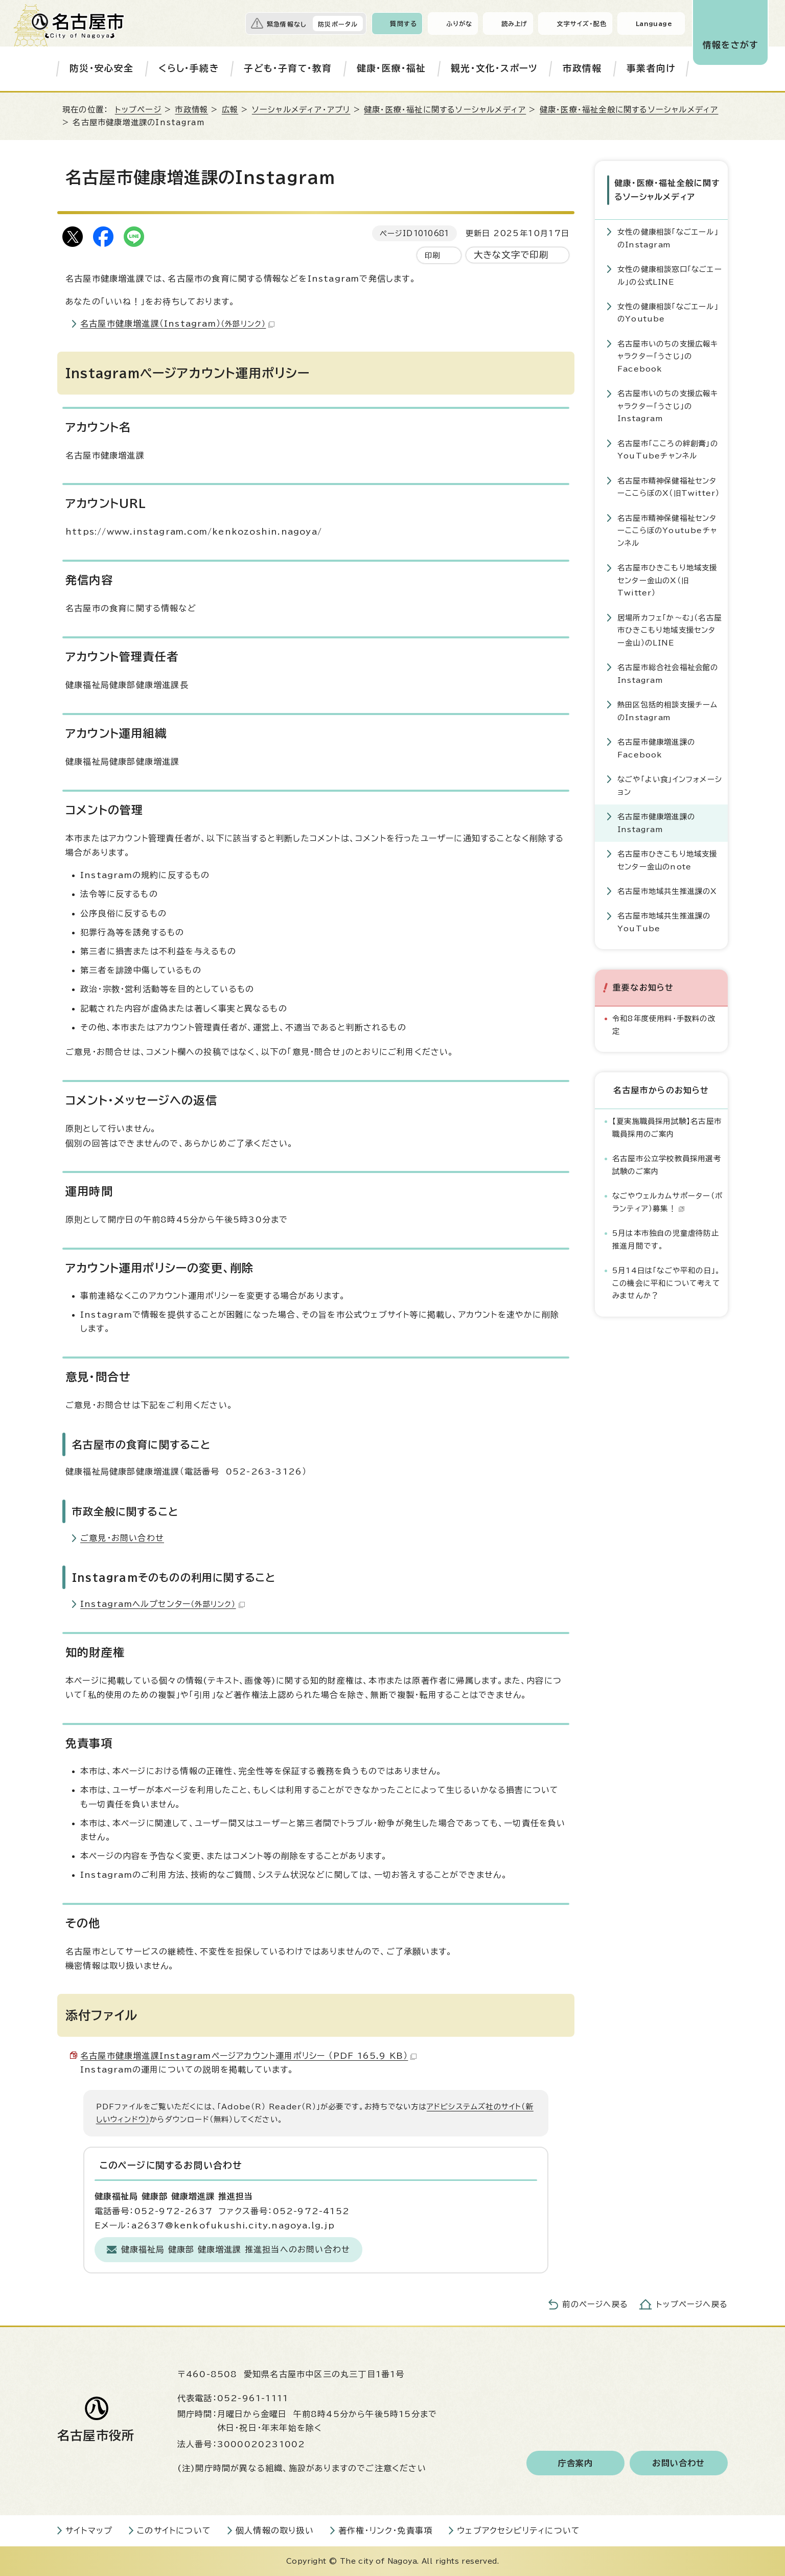 Image resolution: width=785 pixels, height=2576 pixels. I want to click on 【夏実施職員採用試験】名古屋市職員採用のご案内, so click(667, 1127).